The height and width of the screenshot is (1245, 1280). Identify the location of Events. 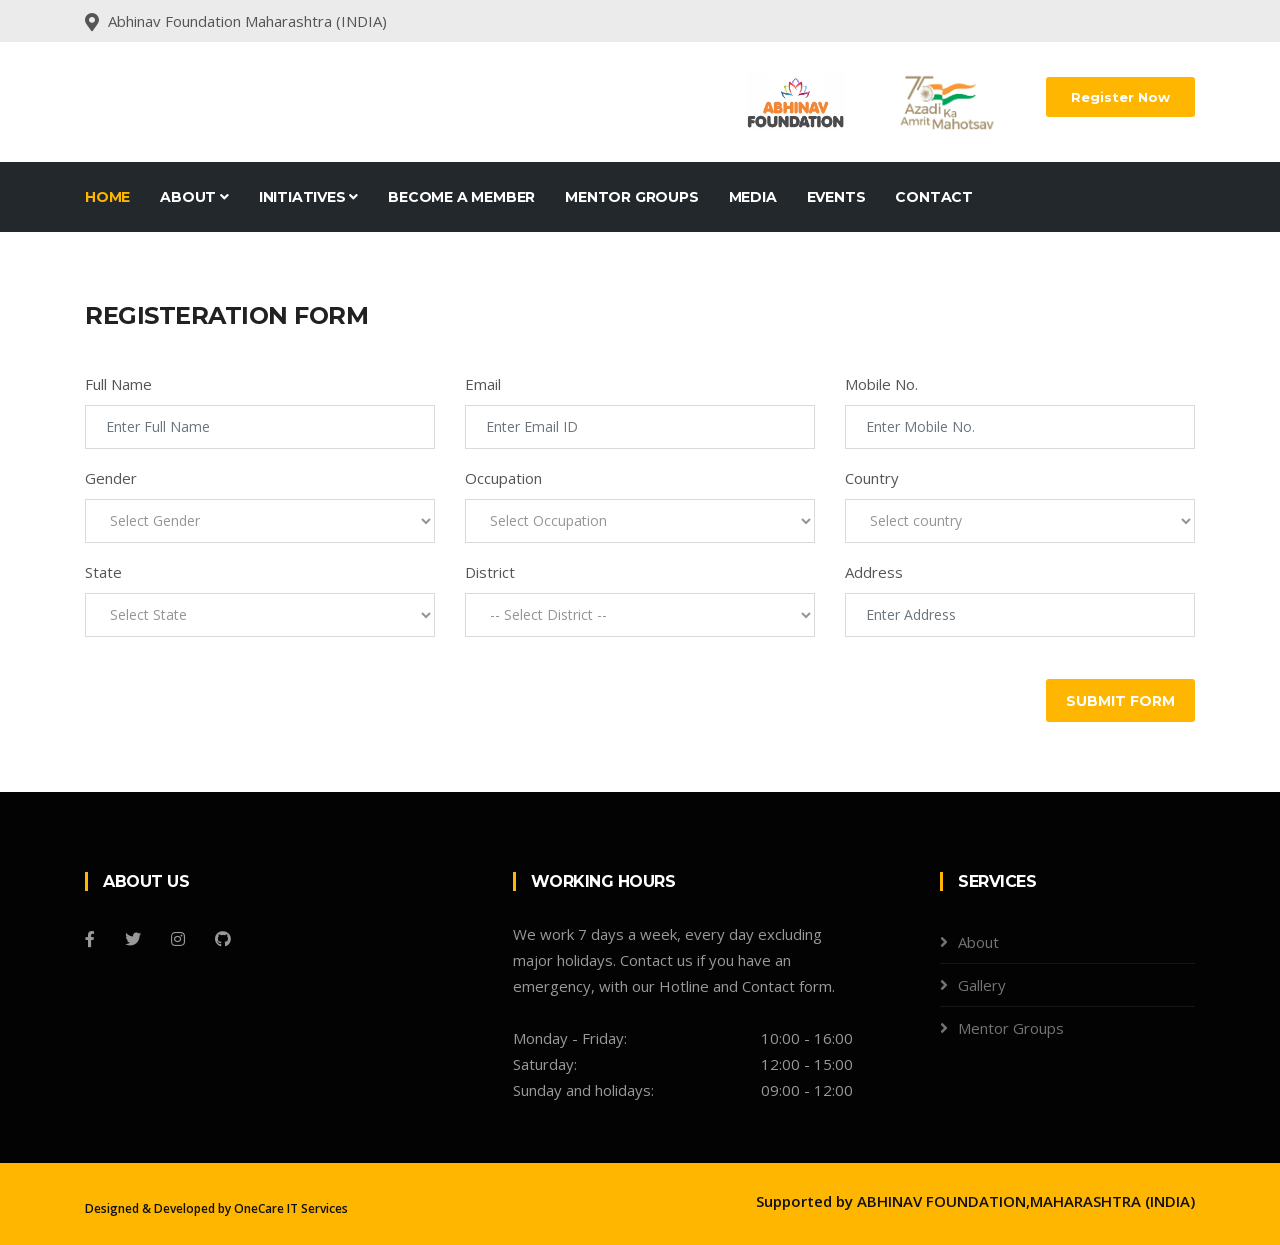
(836, 197).